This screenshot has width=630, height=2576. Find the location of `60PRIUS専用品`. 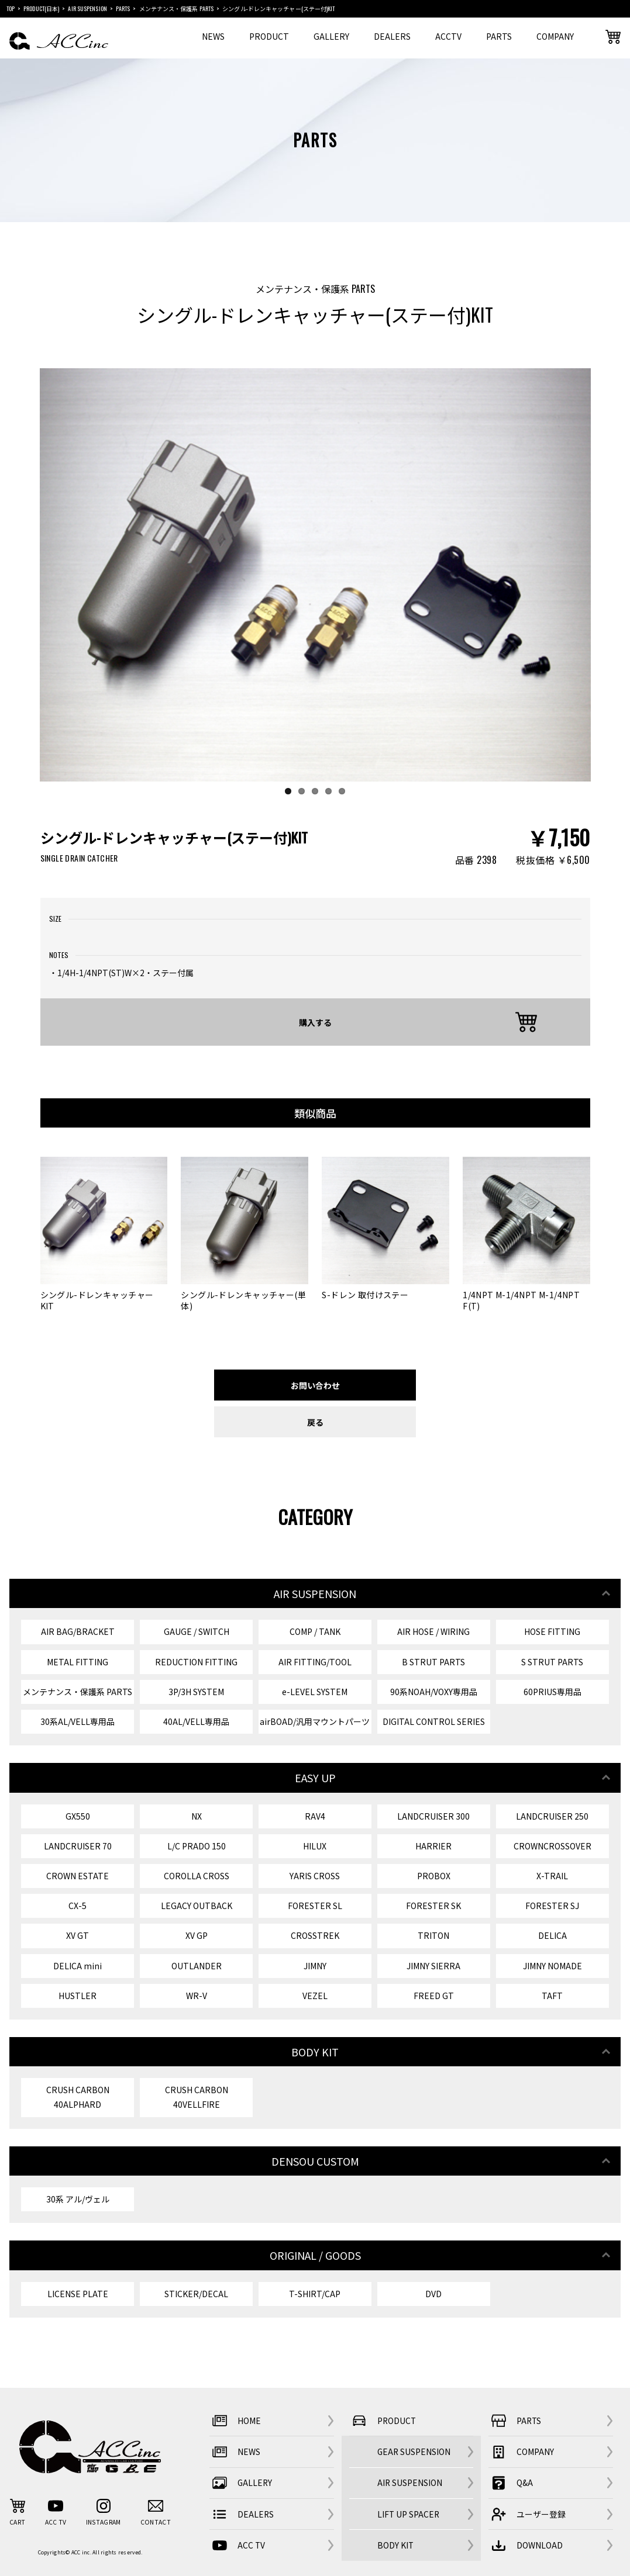

60PRIUS専用品 is located at coordinates (552, 1691).